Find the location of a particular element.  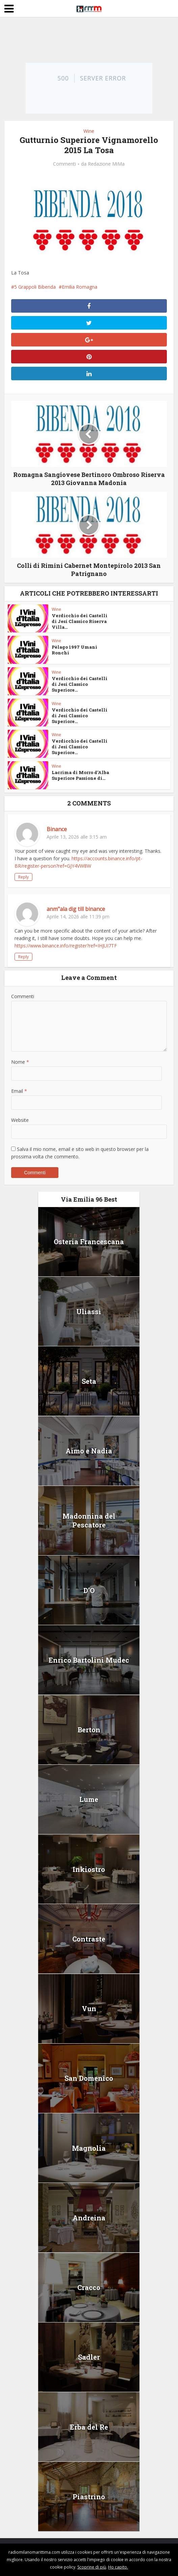

Nome is located at coordinates (20, 1062).